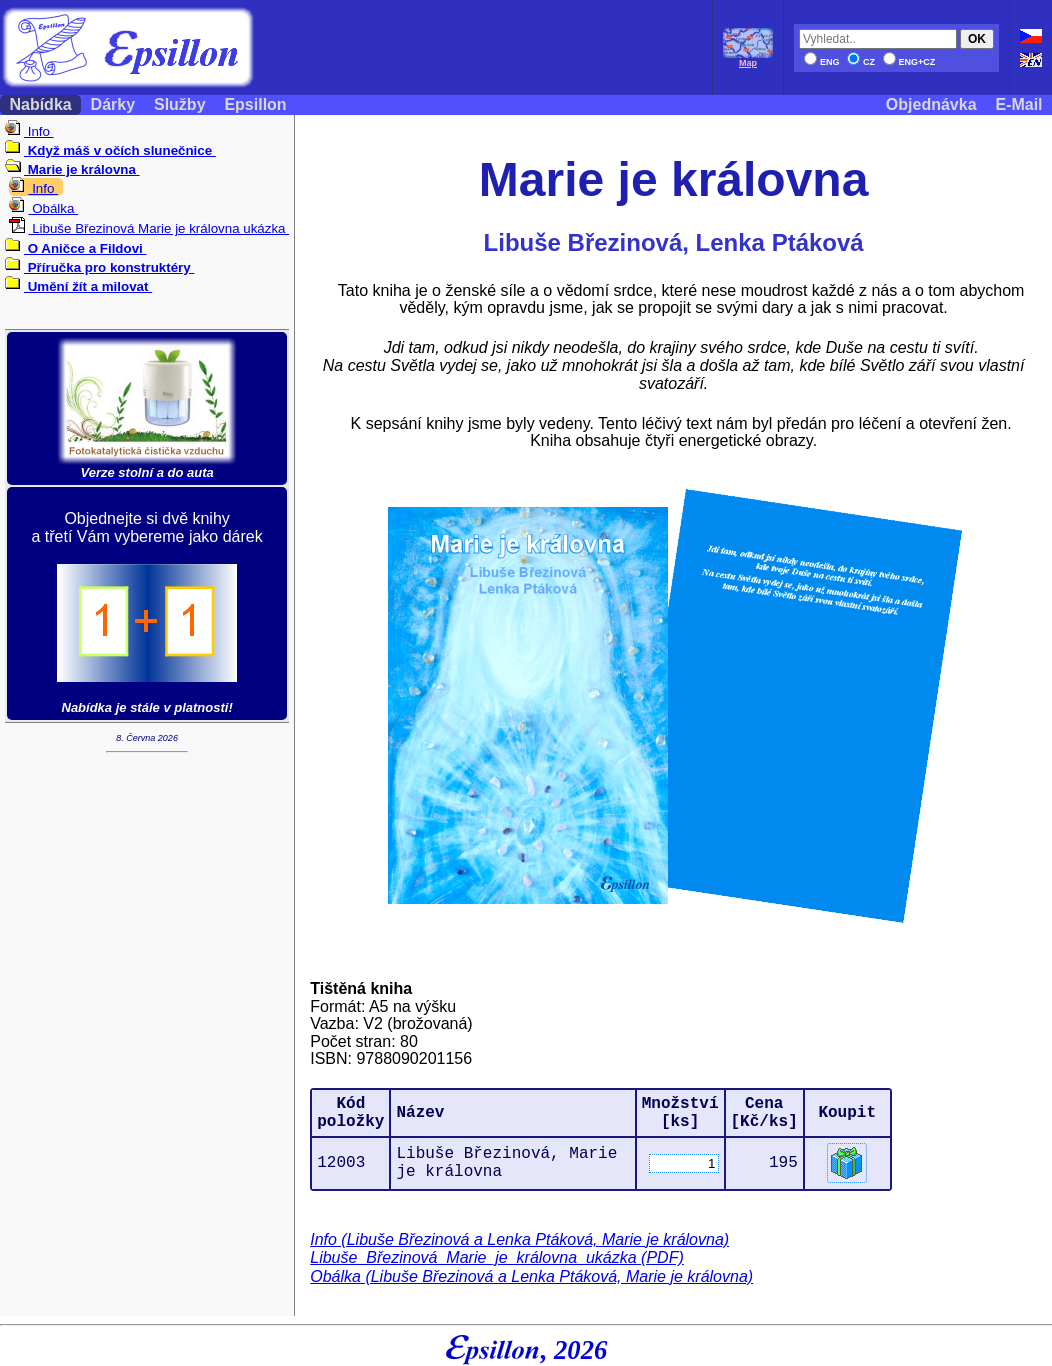 The width and height of the screenshot is (1052, 1366). Describe the element at coordinates (180, 104) in the screenshot. I see `Služby` at that location.